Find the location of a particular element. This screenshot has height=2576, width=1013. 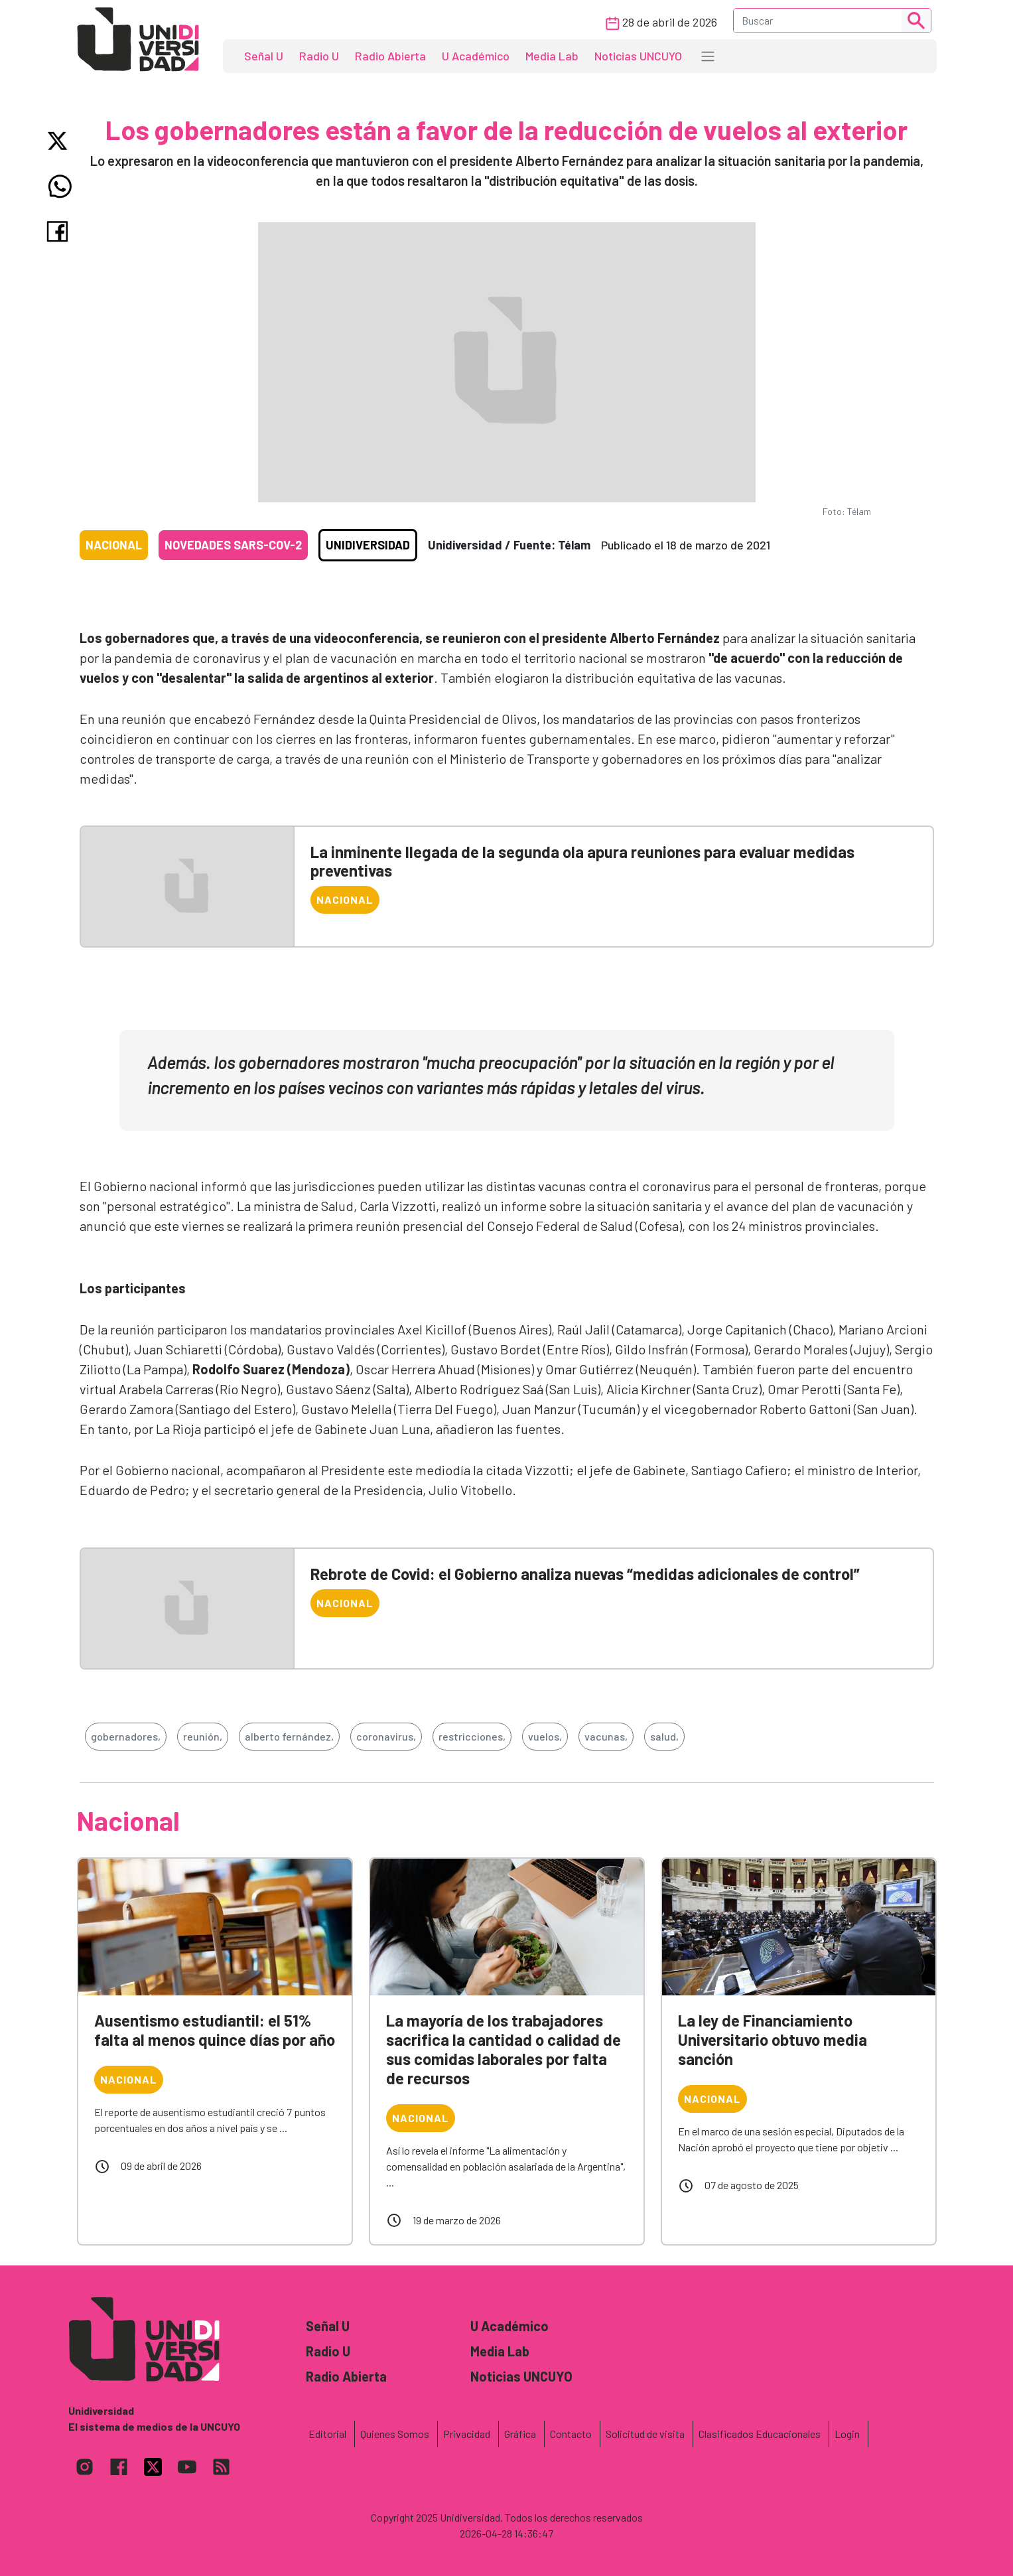

Unidiversidad is located at coordinates (368, 544).